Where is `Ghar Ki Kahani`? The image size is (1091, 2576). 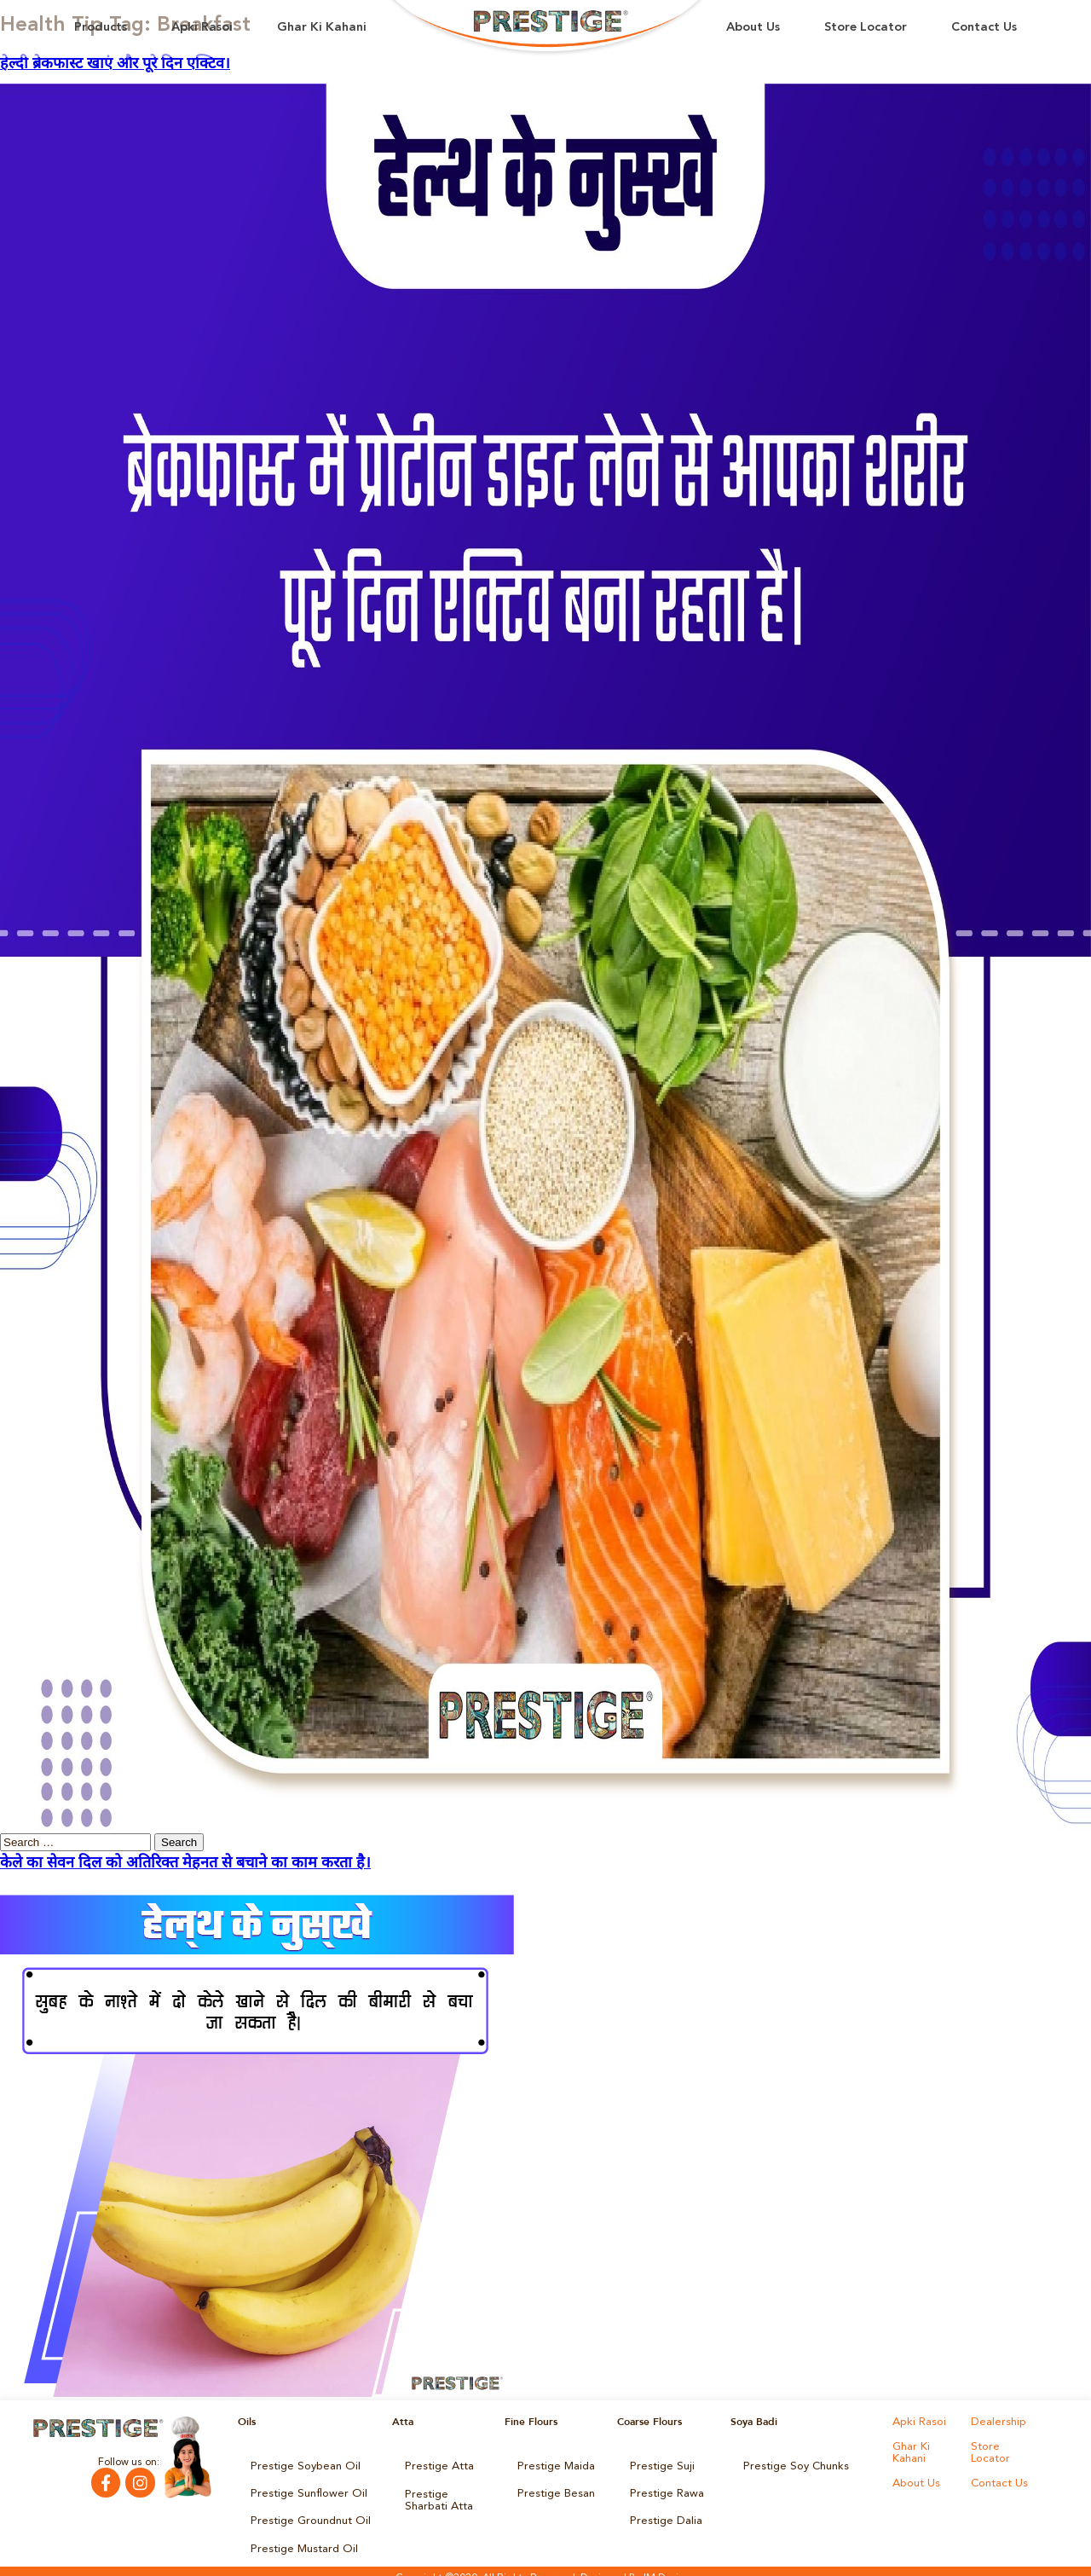 Ghar Ki Kahani is located at coordinates (322, 27).